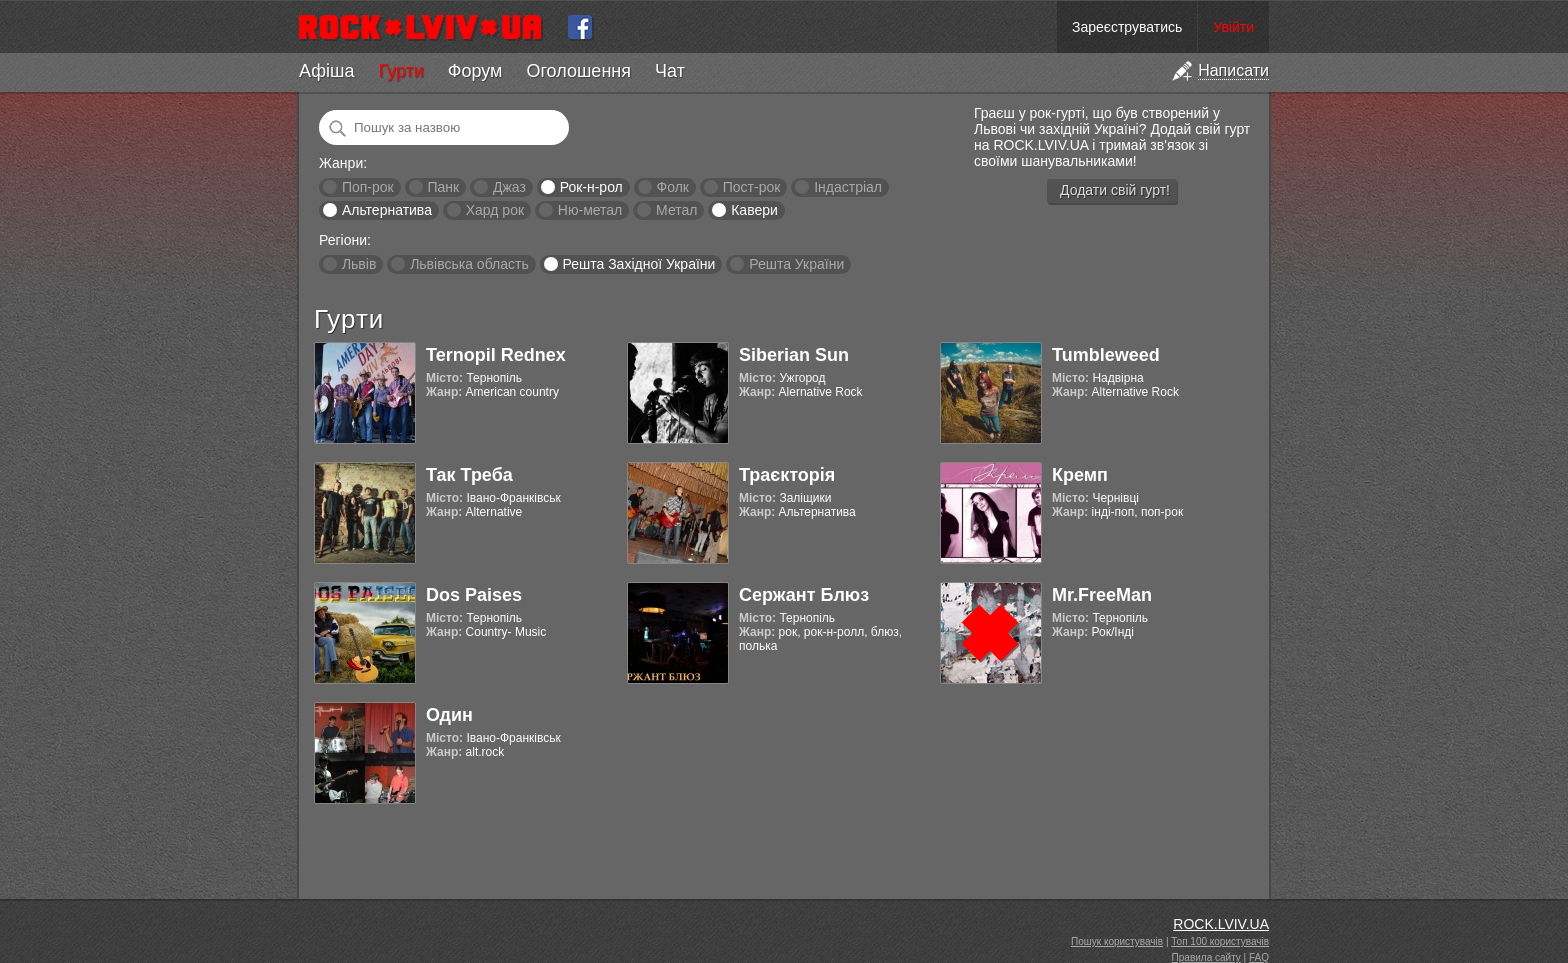 The width and height of the screenshot is (1568, 963). What do you see at coordinates (1127, 27) in the screenshot?
I see `Зареєструватись` at bounding box center [1127, 27].